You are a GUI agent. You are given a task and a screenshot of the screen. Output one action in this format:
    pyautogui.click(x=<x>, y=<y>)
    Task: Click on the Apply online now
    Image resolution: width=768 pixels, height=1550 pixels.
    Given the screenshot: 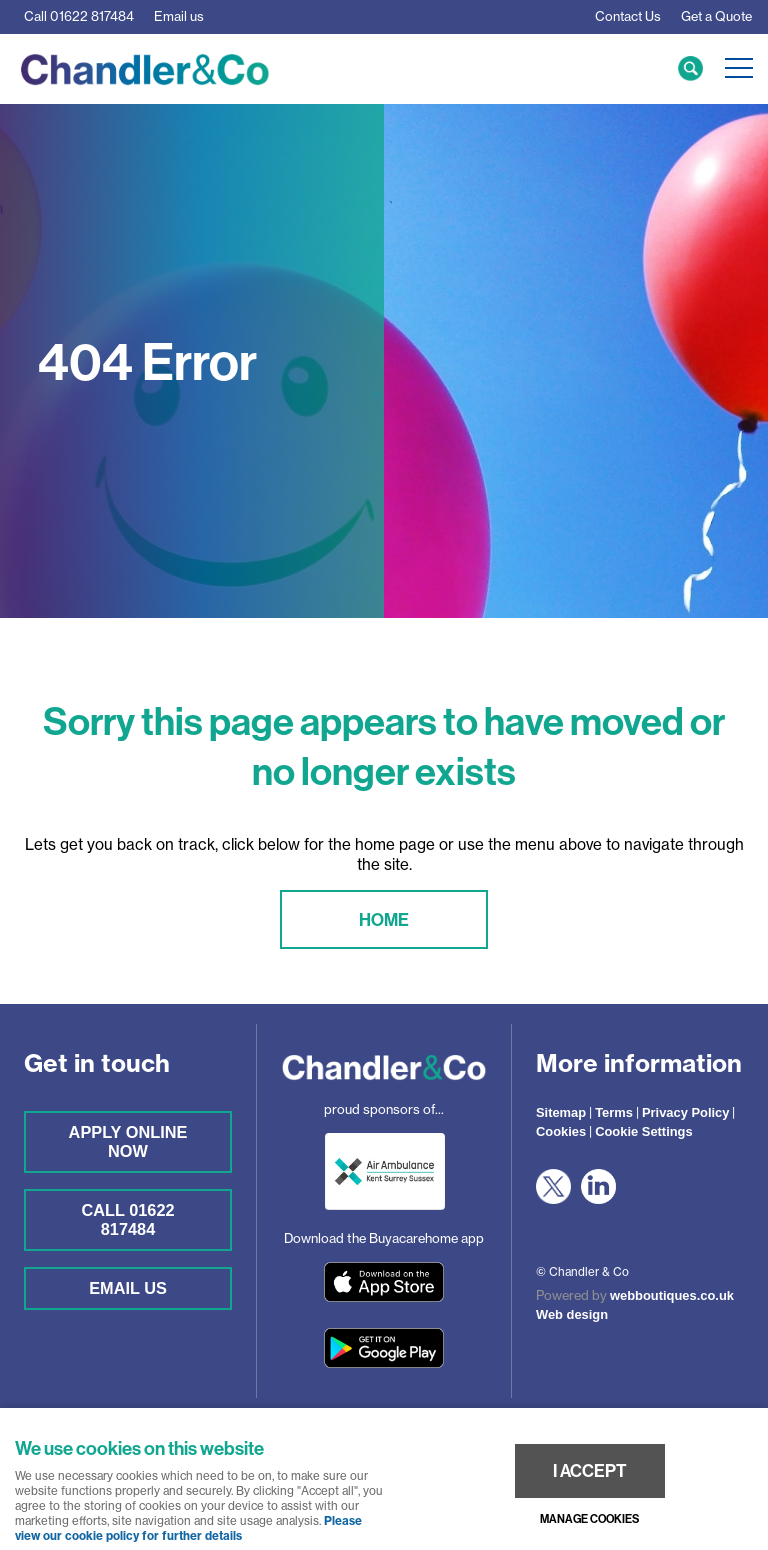 What is the action you would take?
    pyautogui.click(x=128, y=1141)
    